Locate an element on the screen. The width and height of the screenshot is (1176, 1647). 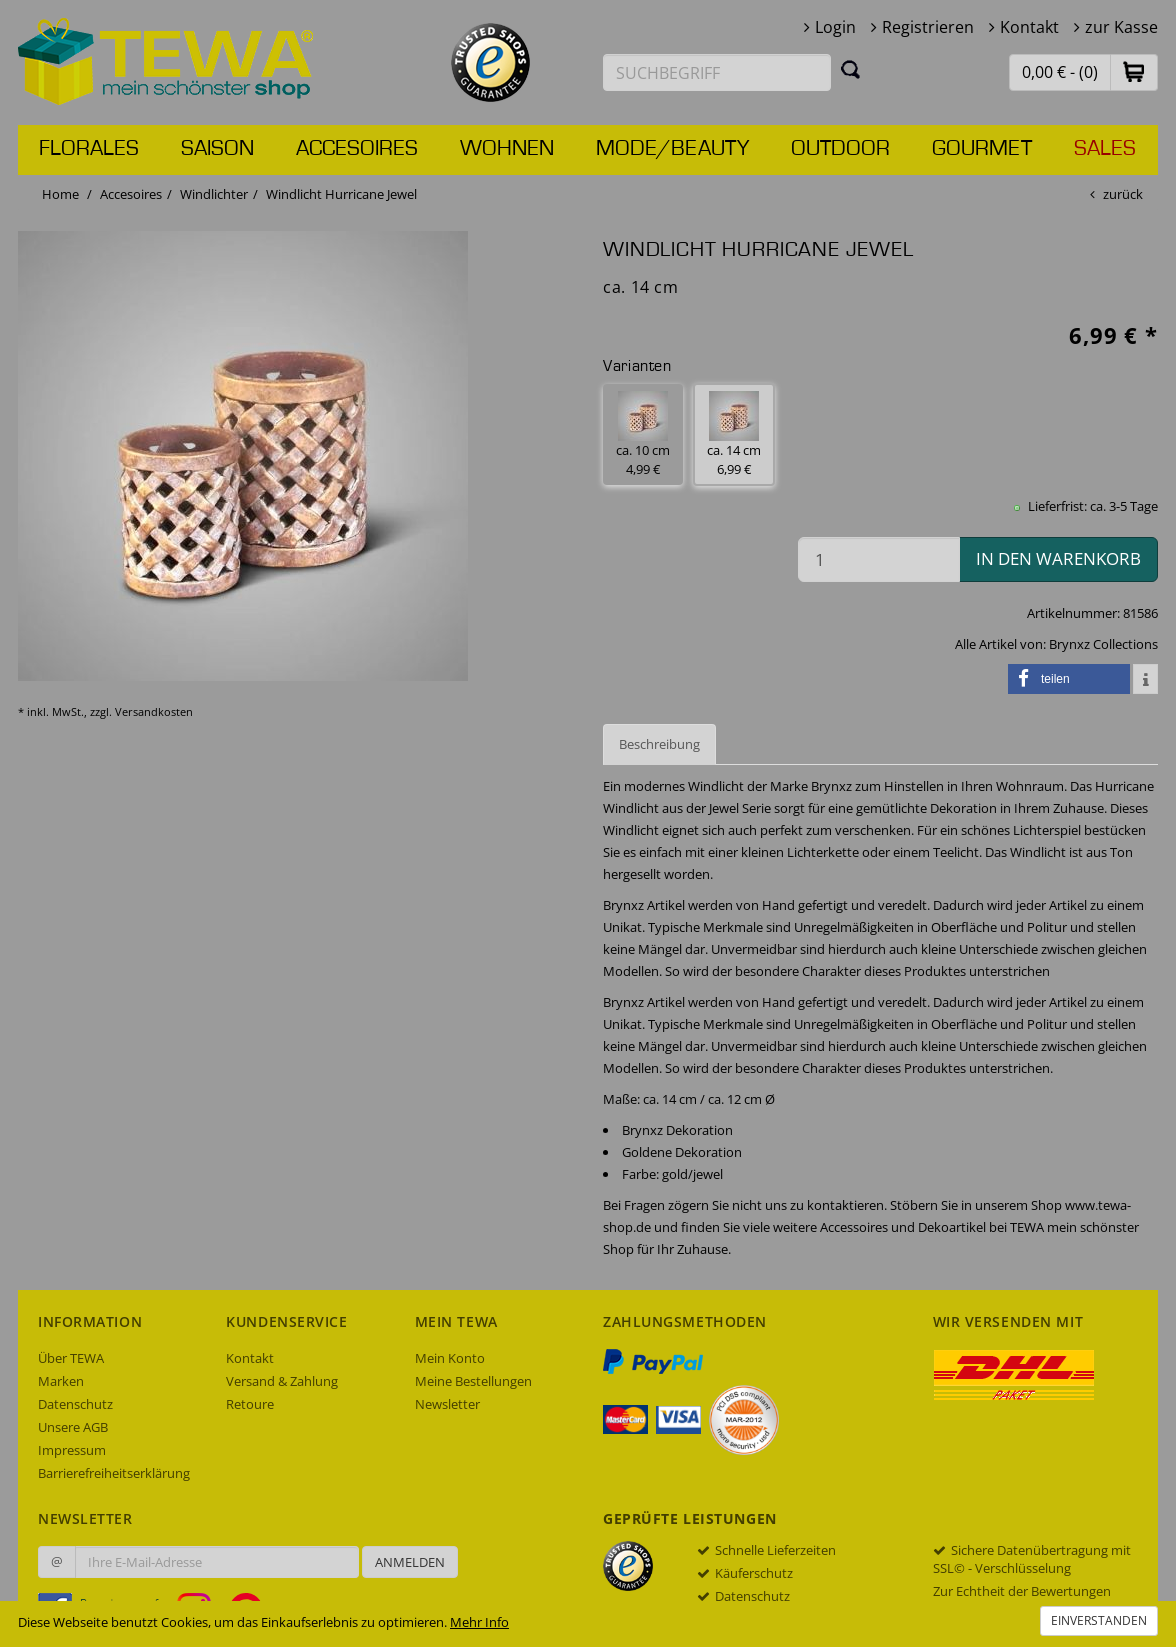
[Suchen] is located at coordinates (851, 69).